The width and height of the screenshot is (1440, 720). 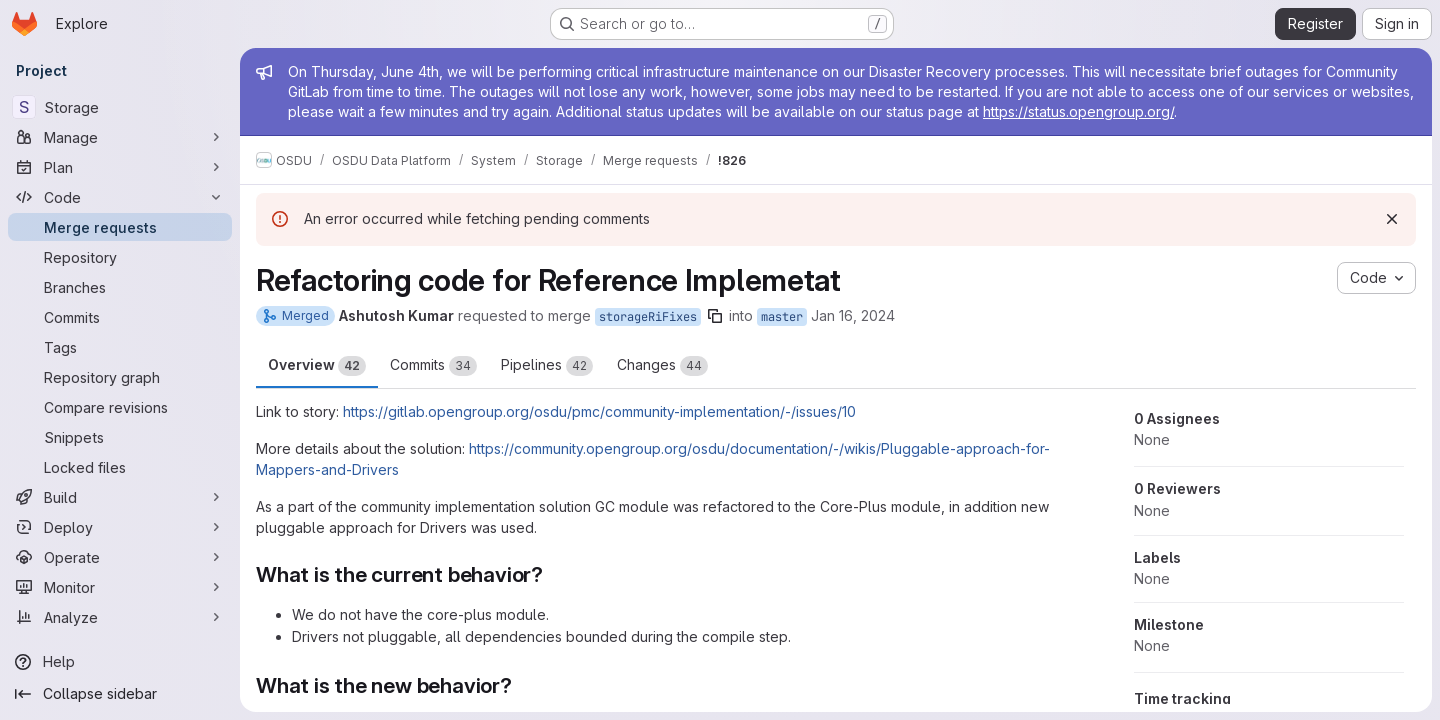 I want to click on [Build], so click(x=120, y=497).